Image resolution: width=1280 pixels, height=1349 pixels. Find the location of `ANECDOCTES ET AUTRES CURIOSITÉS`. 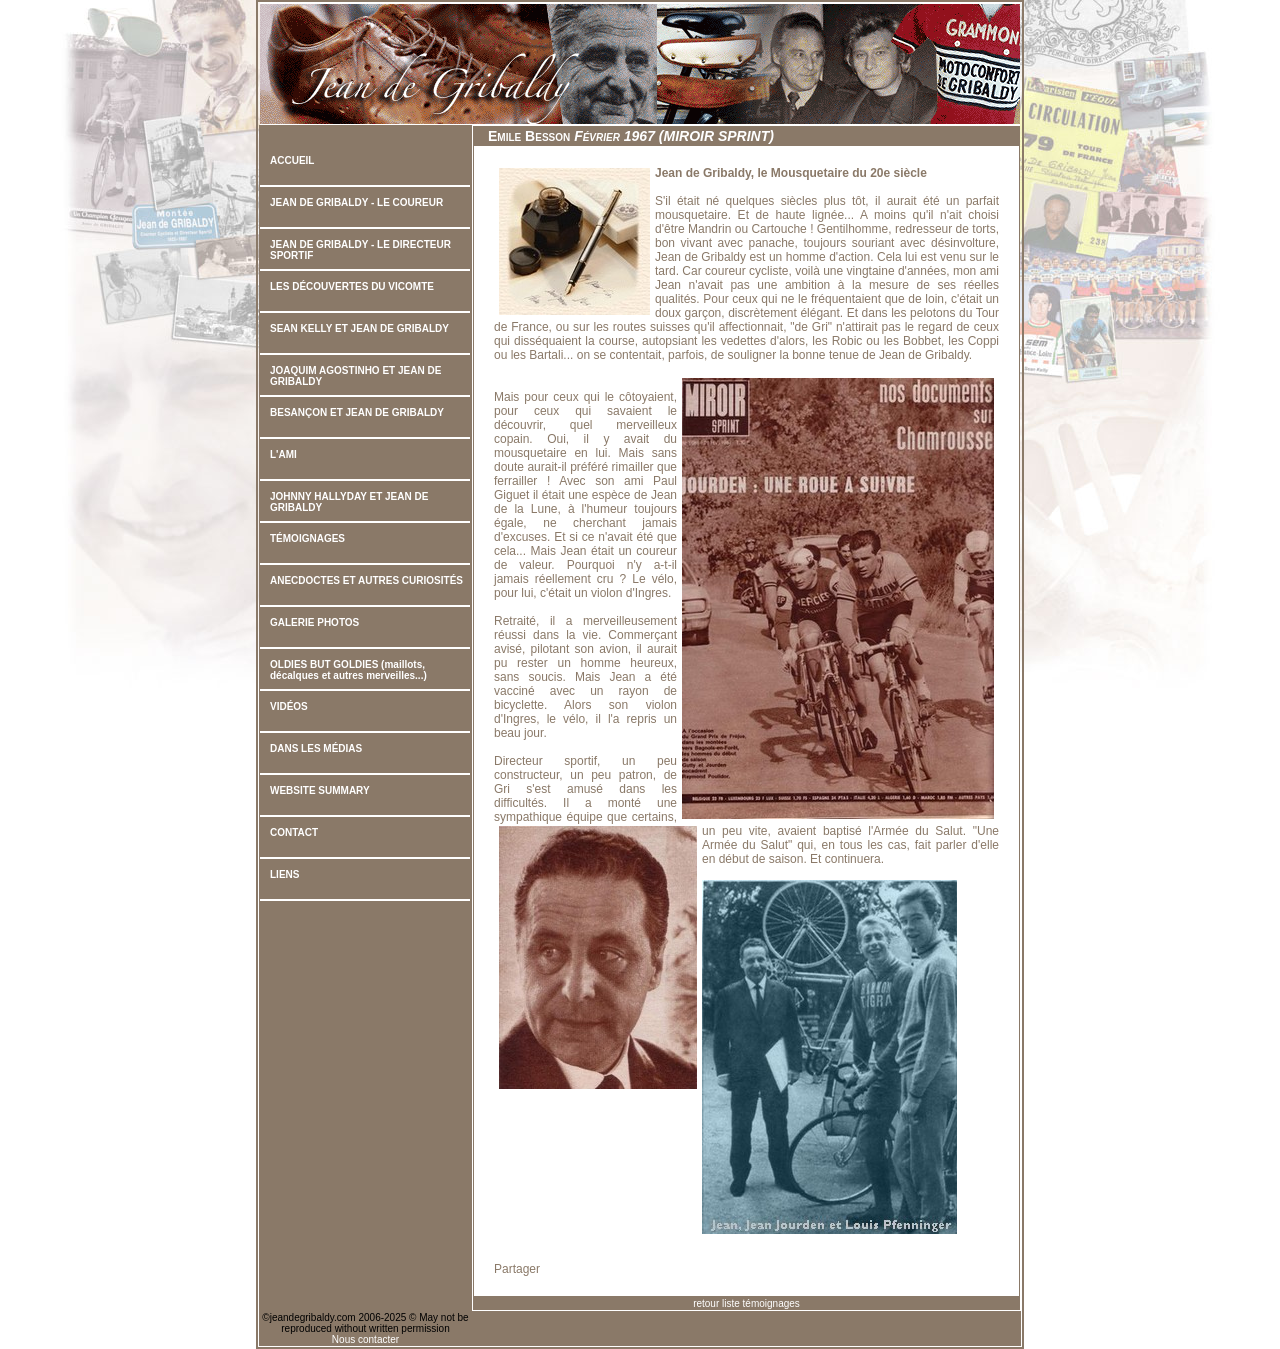

ANECDOCTES ET AUTRES CURIOSITÉS is located at coordinates (366, 580).